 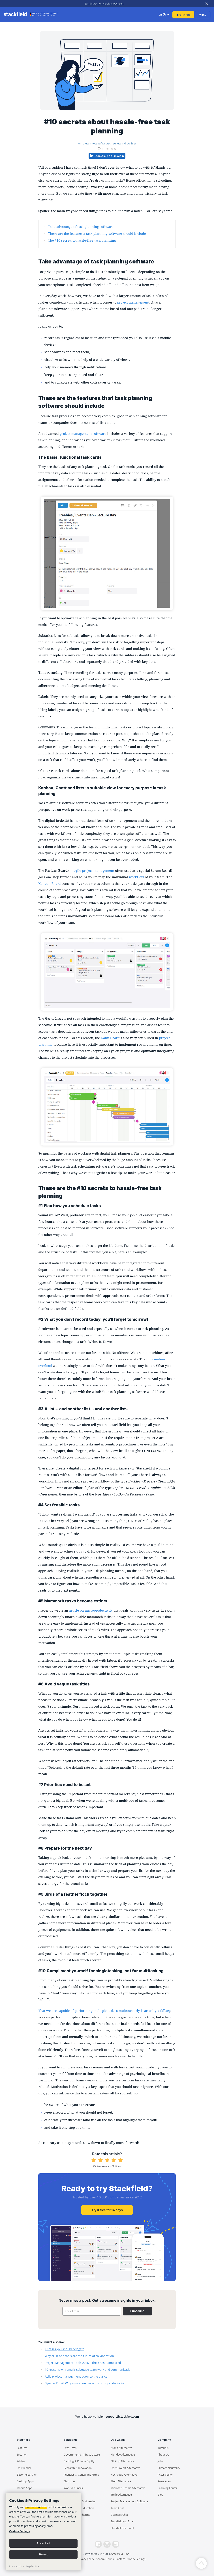 I want to click on Custom Settings [link], so click(x=19, y=2531).